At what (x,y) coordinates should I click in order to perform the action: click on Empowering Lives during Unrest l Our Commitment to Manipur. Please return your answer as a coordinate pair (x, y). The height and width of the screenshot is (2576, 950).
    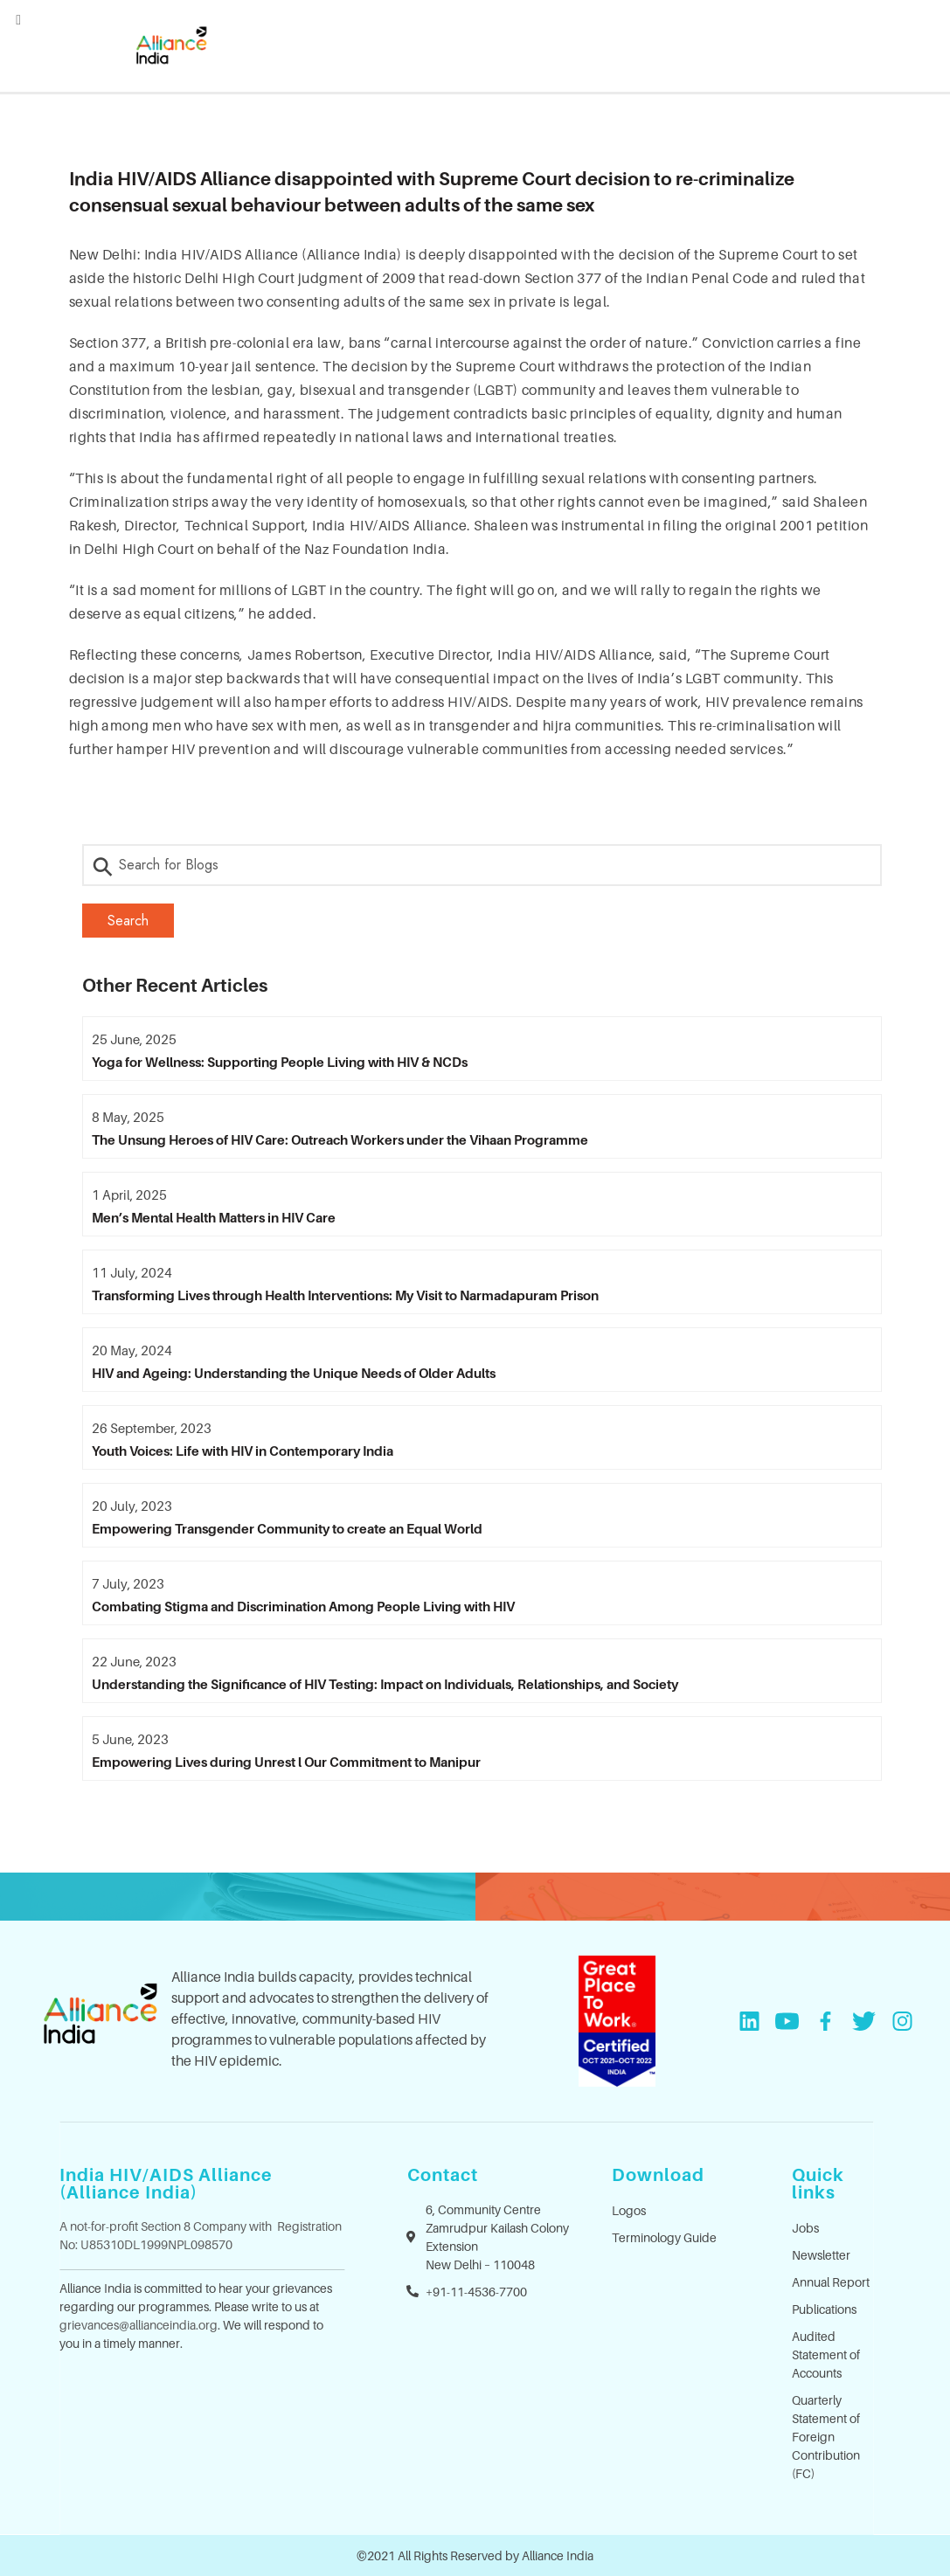
    Looking at the image, I should click on (286, 1761).